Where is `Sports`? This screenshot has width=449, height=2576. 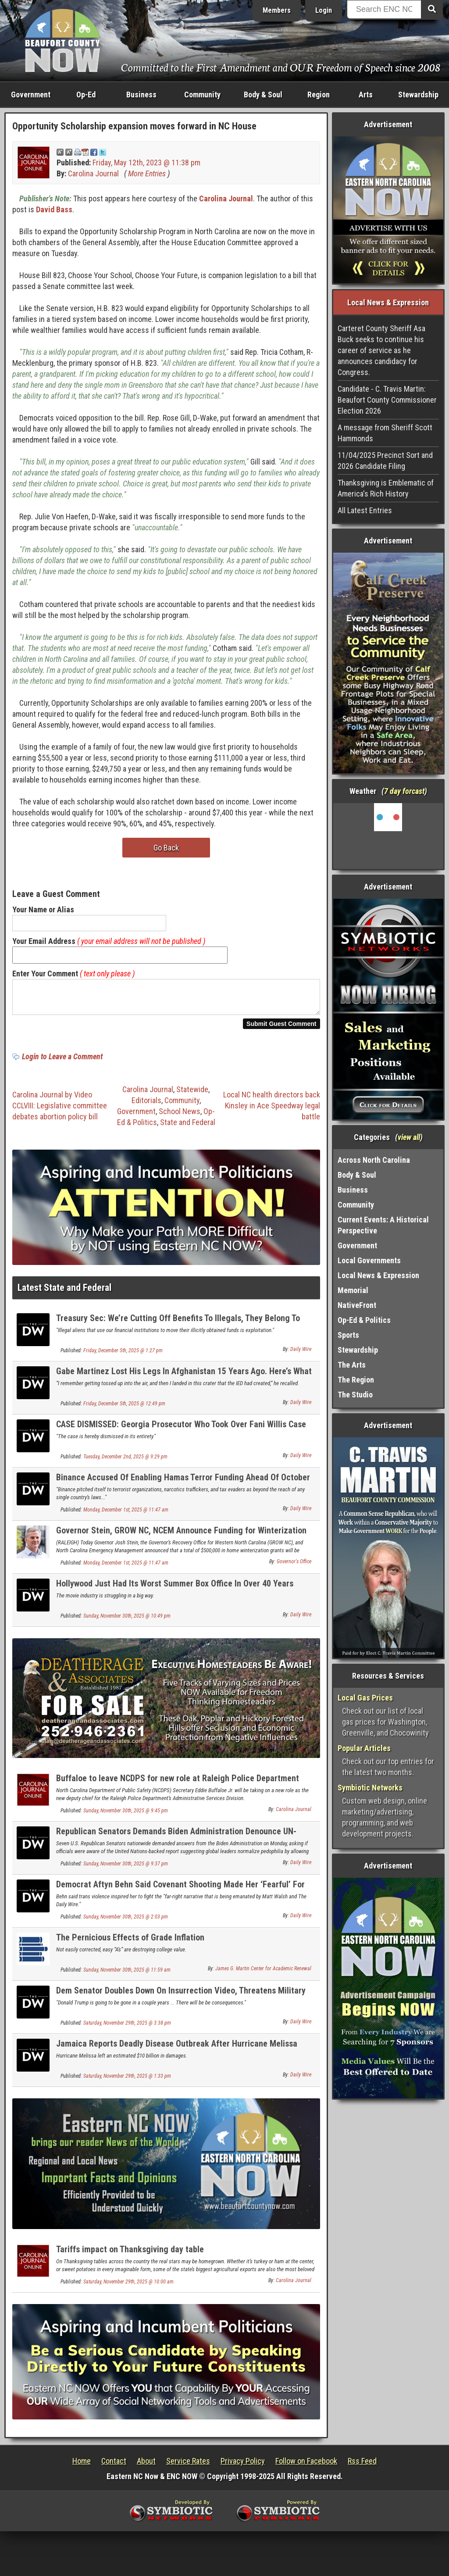
Sports is located at coordinates (348, 1335).